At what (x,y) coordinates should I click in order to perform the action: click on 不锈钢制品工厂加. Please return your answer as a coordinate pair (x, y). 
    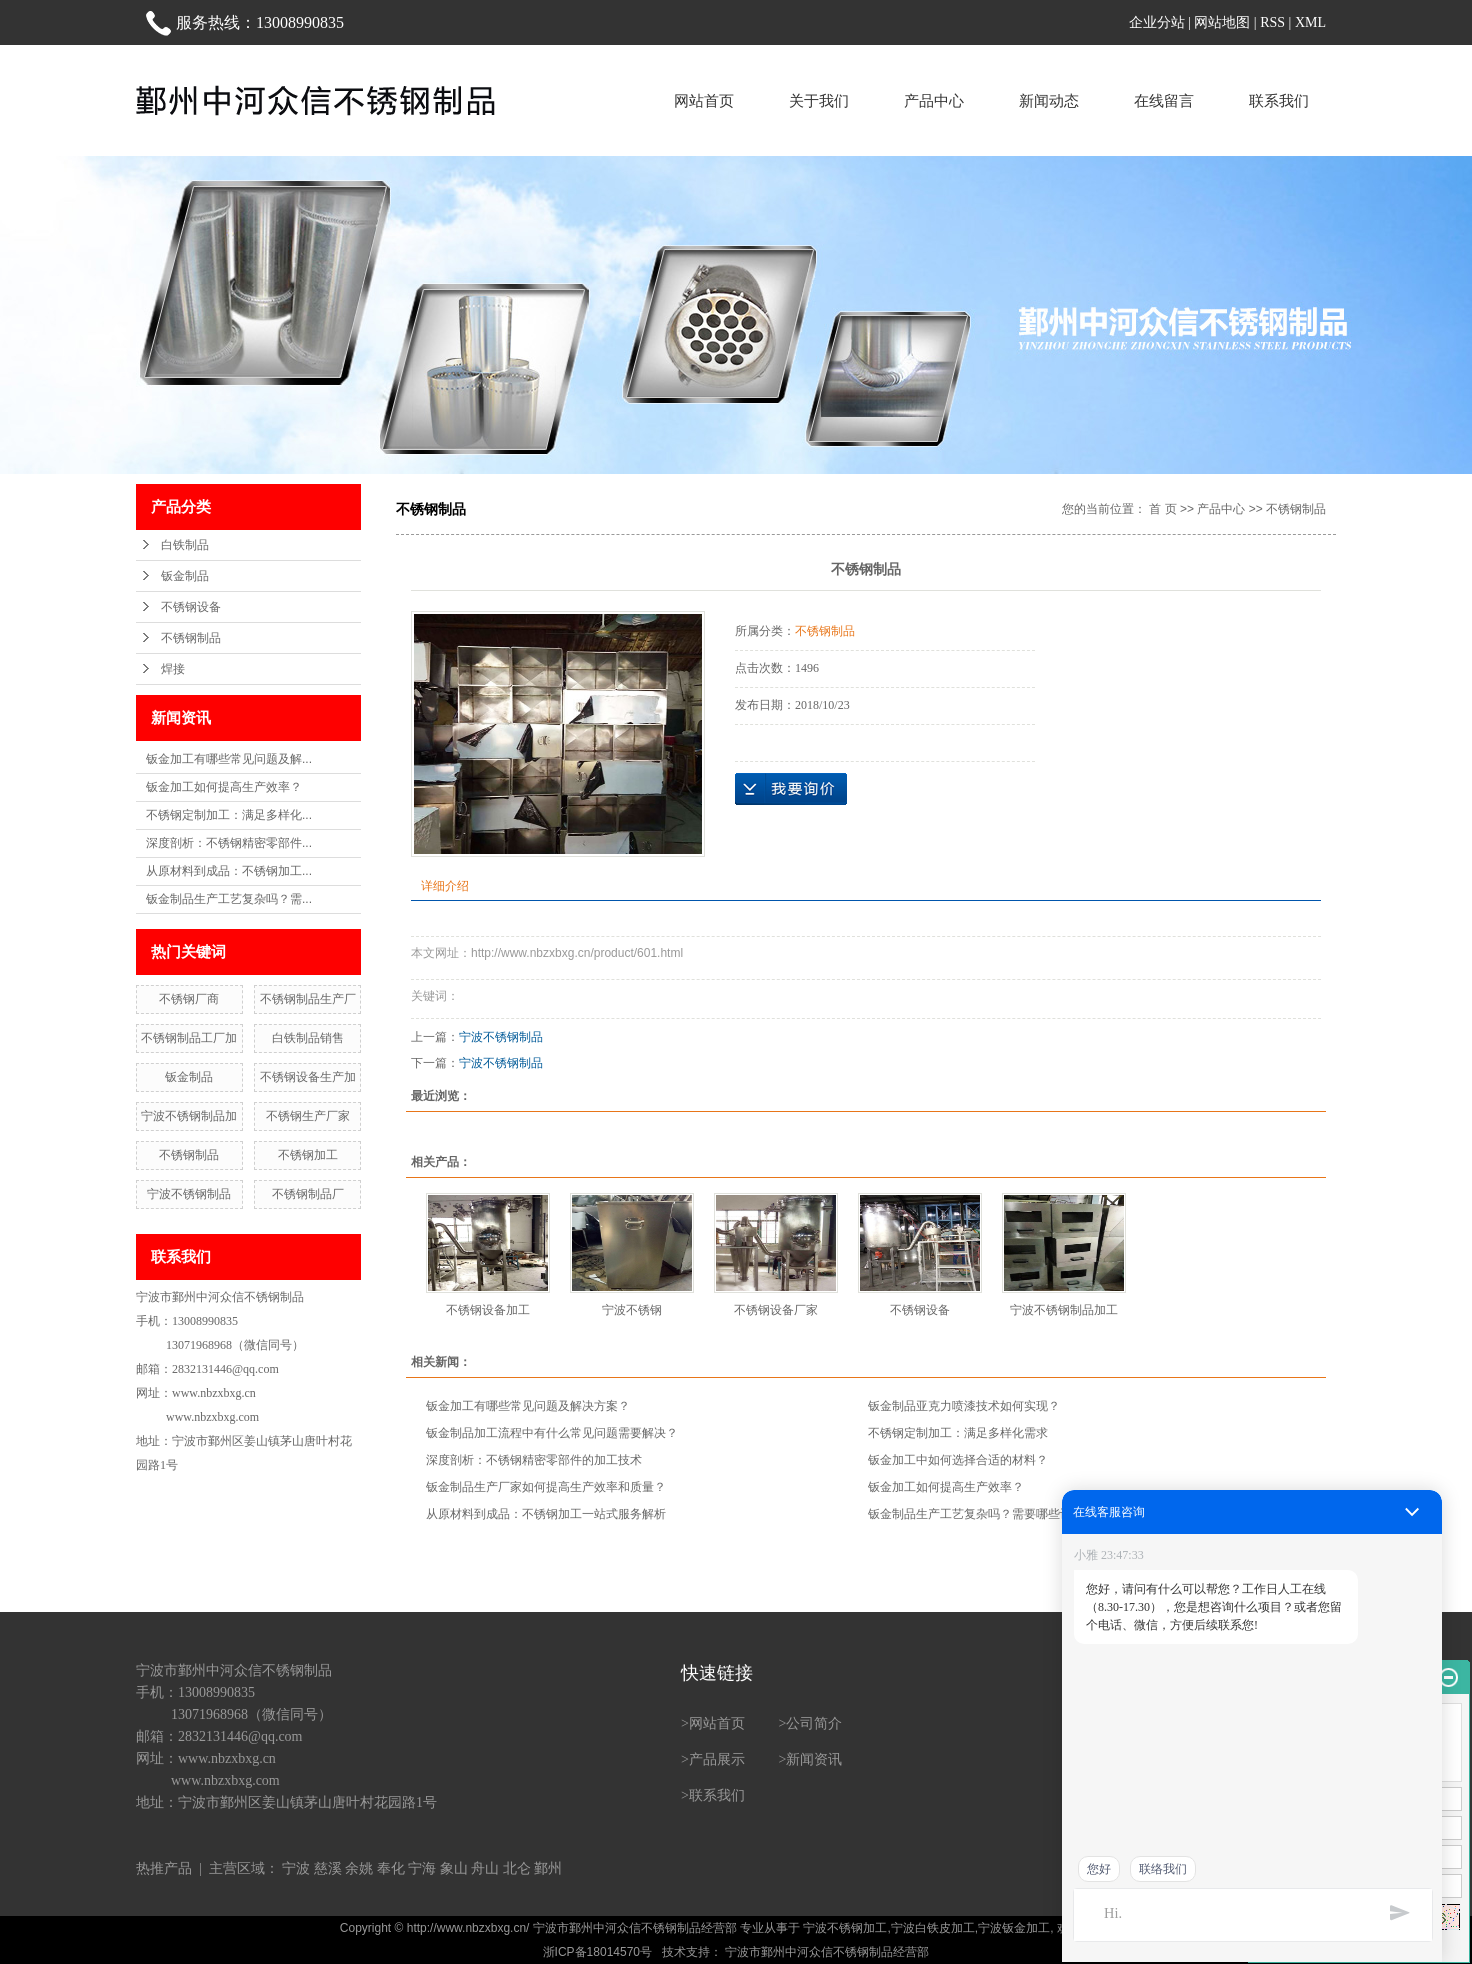
    Looking at the image, I should click on (189, 1038).